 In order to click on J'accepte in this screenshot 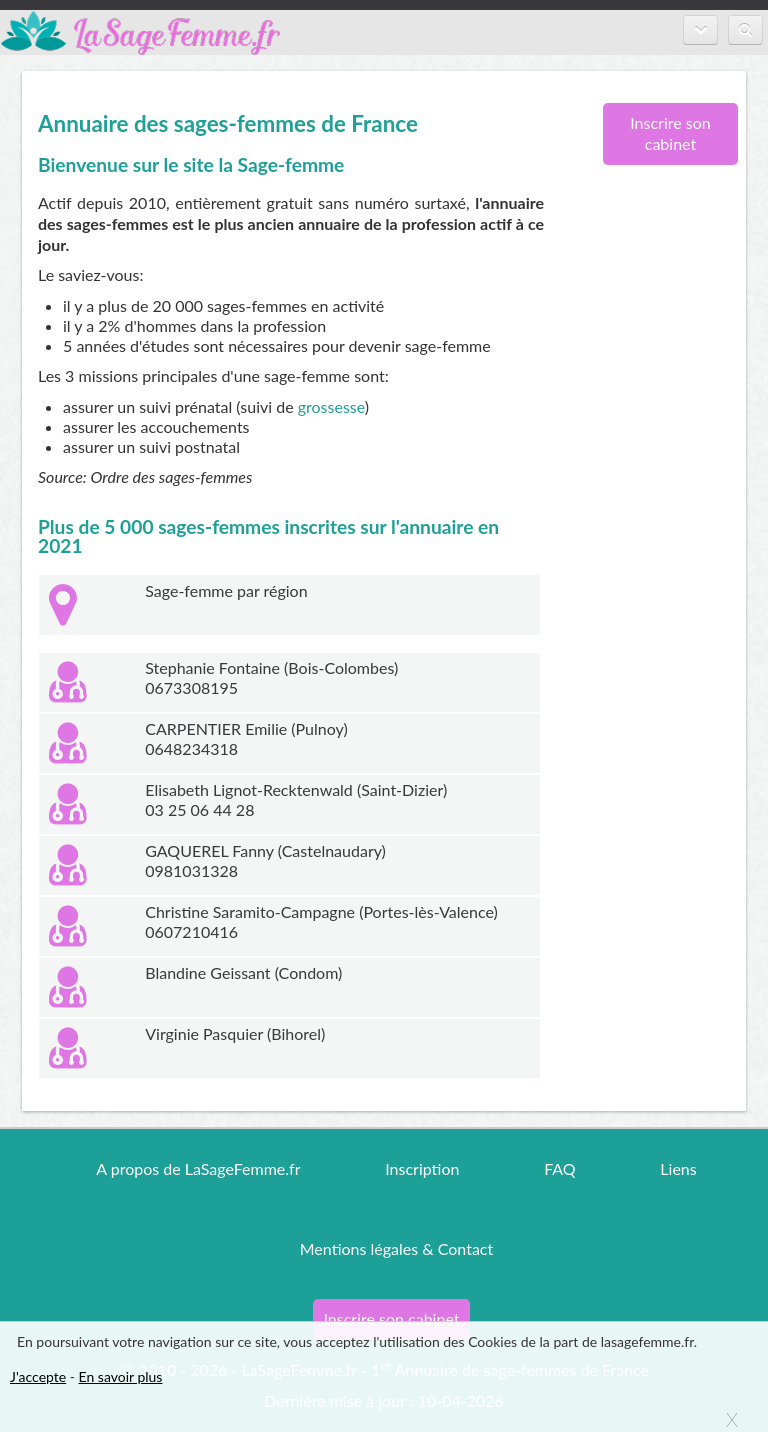, I will do `click(38, 1376)`.